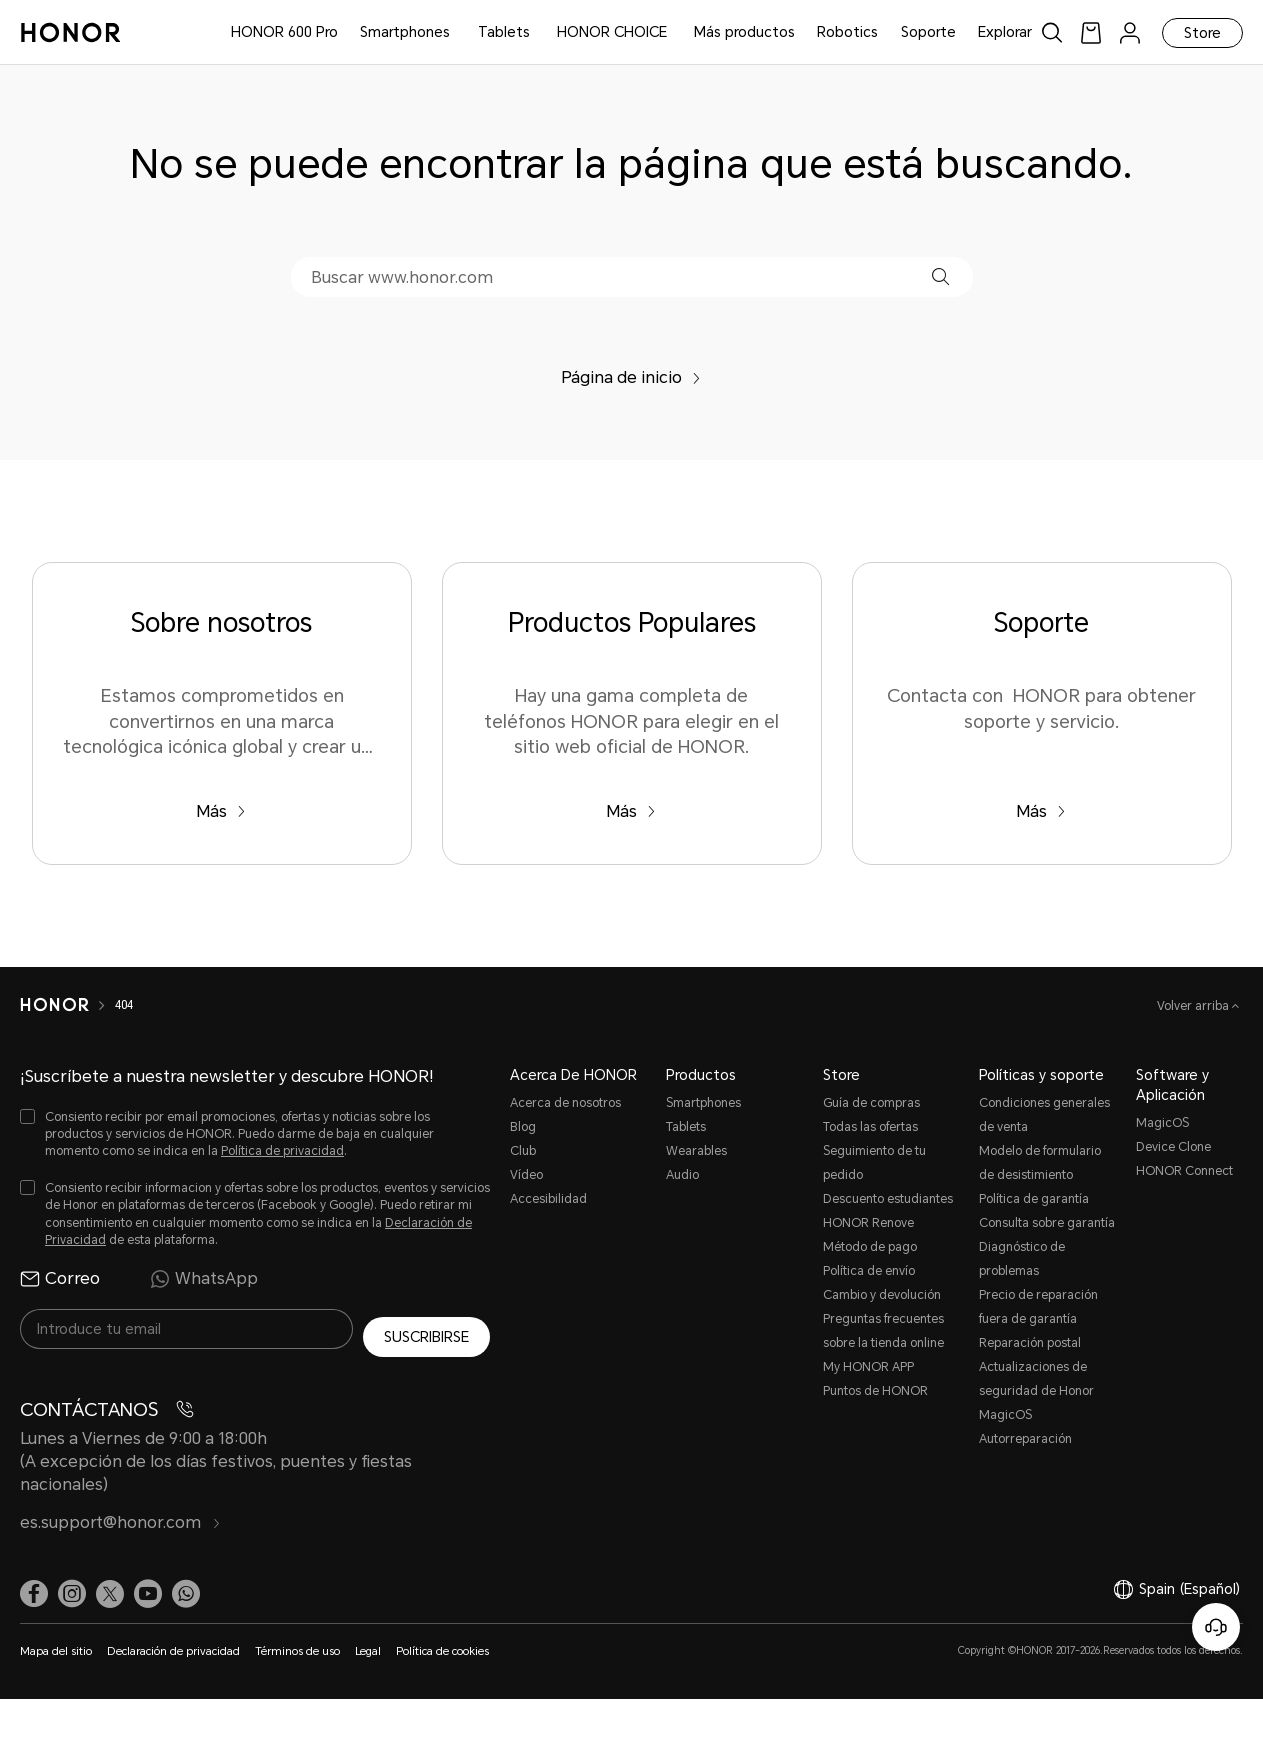 The height and width of the screenshot is (1739, 1263). Describe the element at coordinates (1030, 1343) in the screenshot. I see `Reparación postal` at that location.